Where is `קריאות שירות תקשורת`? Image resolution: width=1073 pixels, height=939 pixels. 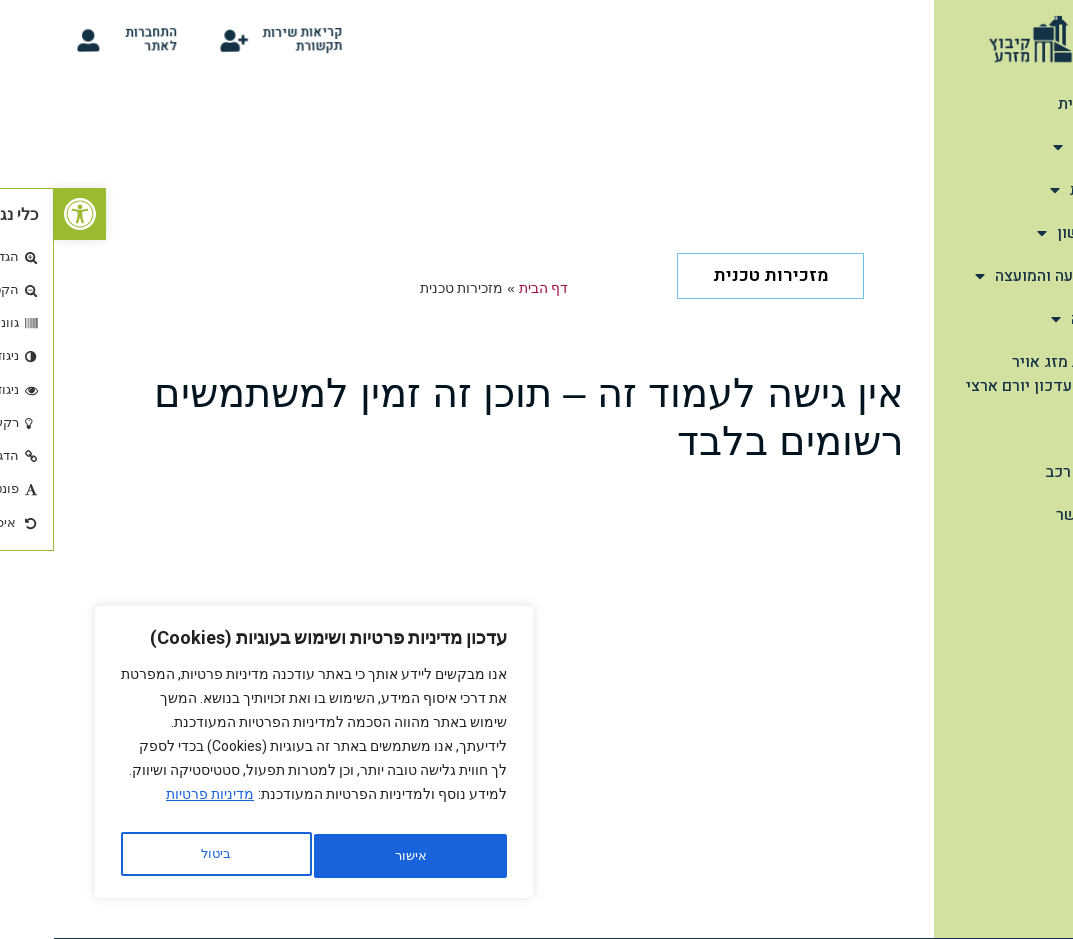 קריאות שירות תקשורת is located at coordinates (255, 39).